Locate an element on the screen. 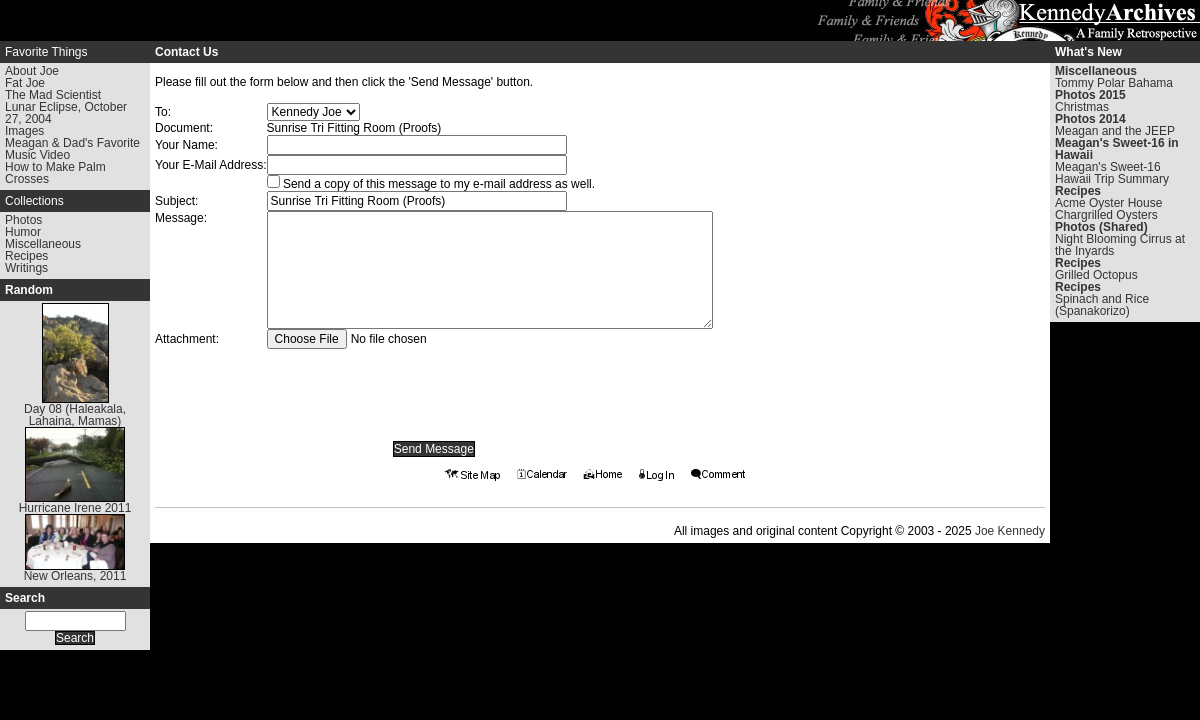  Recipes is located at coordinates (26, 256).